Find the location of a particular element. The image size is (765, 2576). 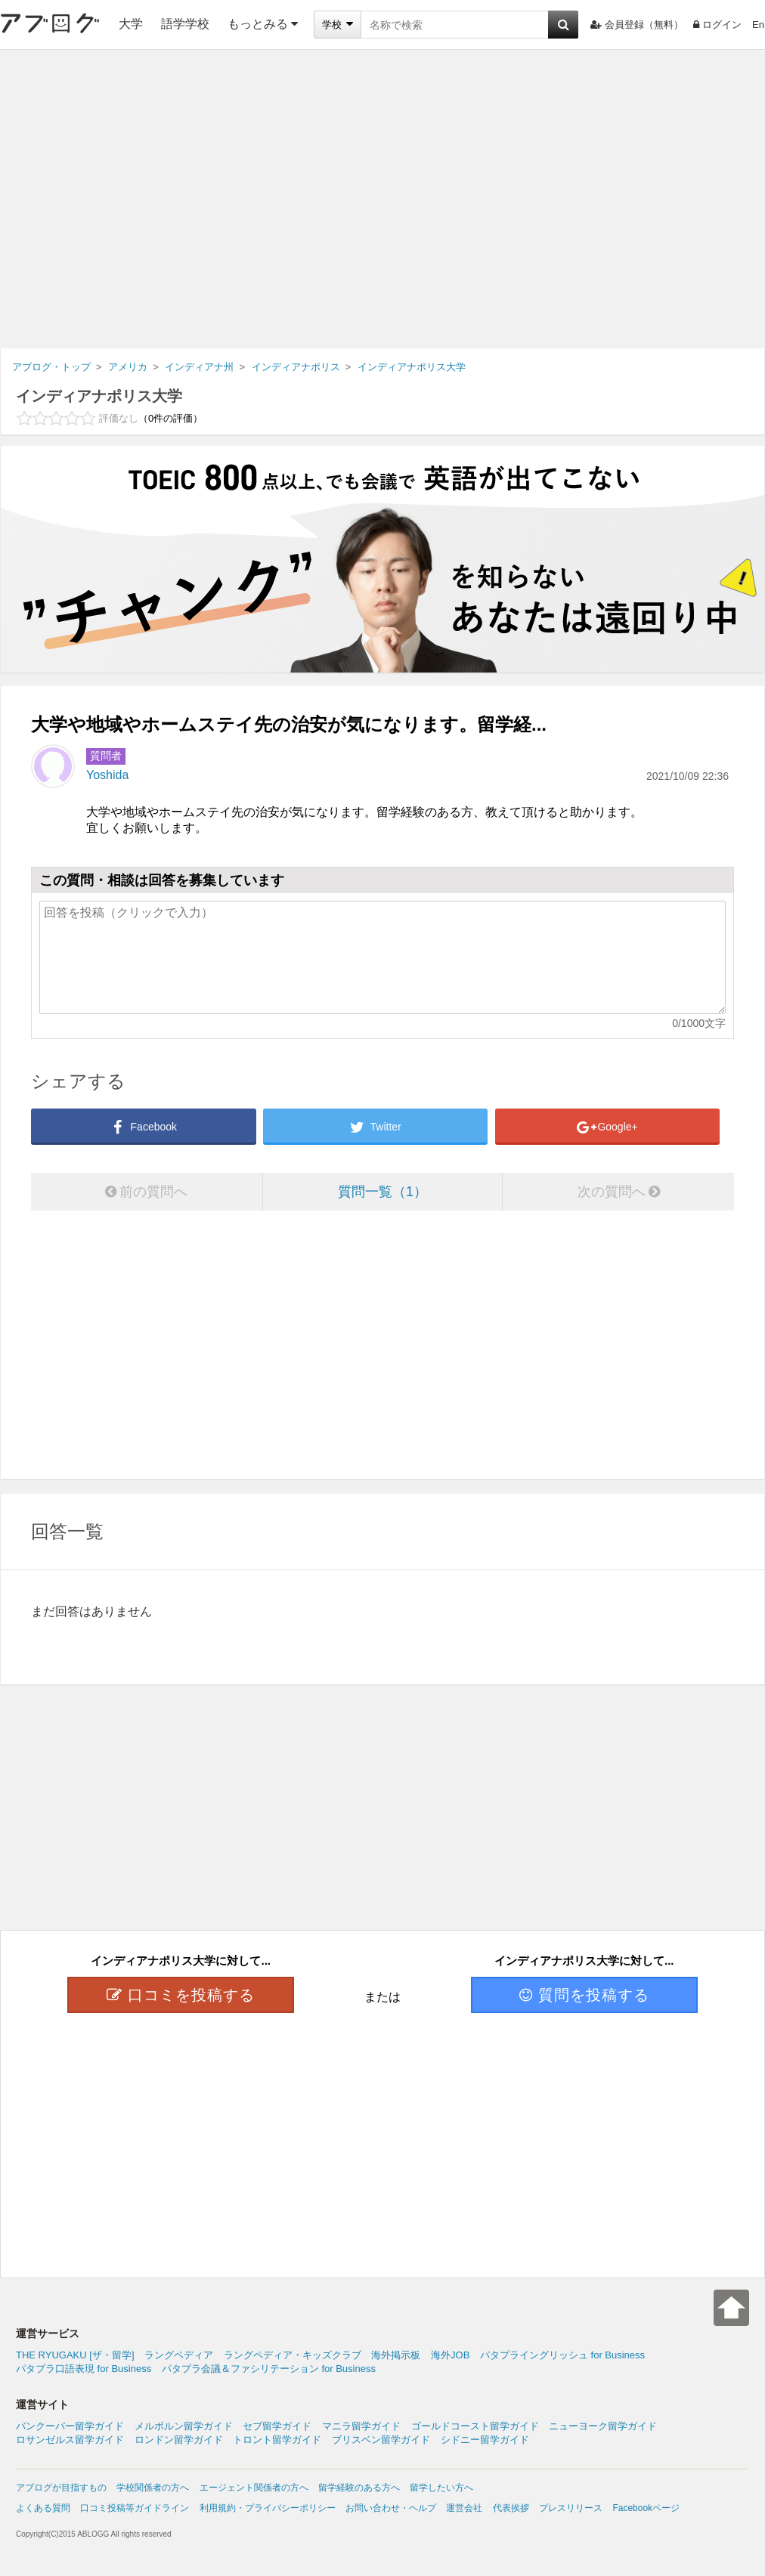

質問一覧 is located at coordinates (382, 1191).